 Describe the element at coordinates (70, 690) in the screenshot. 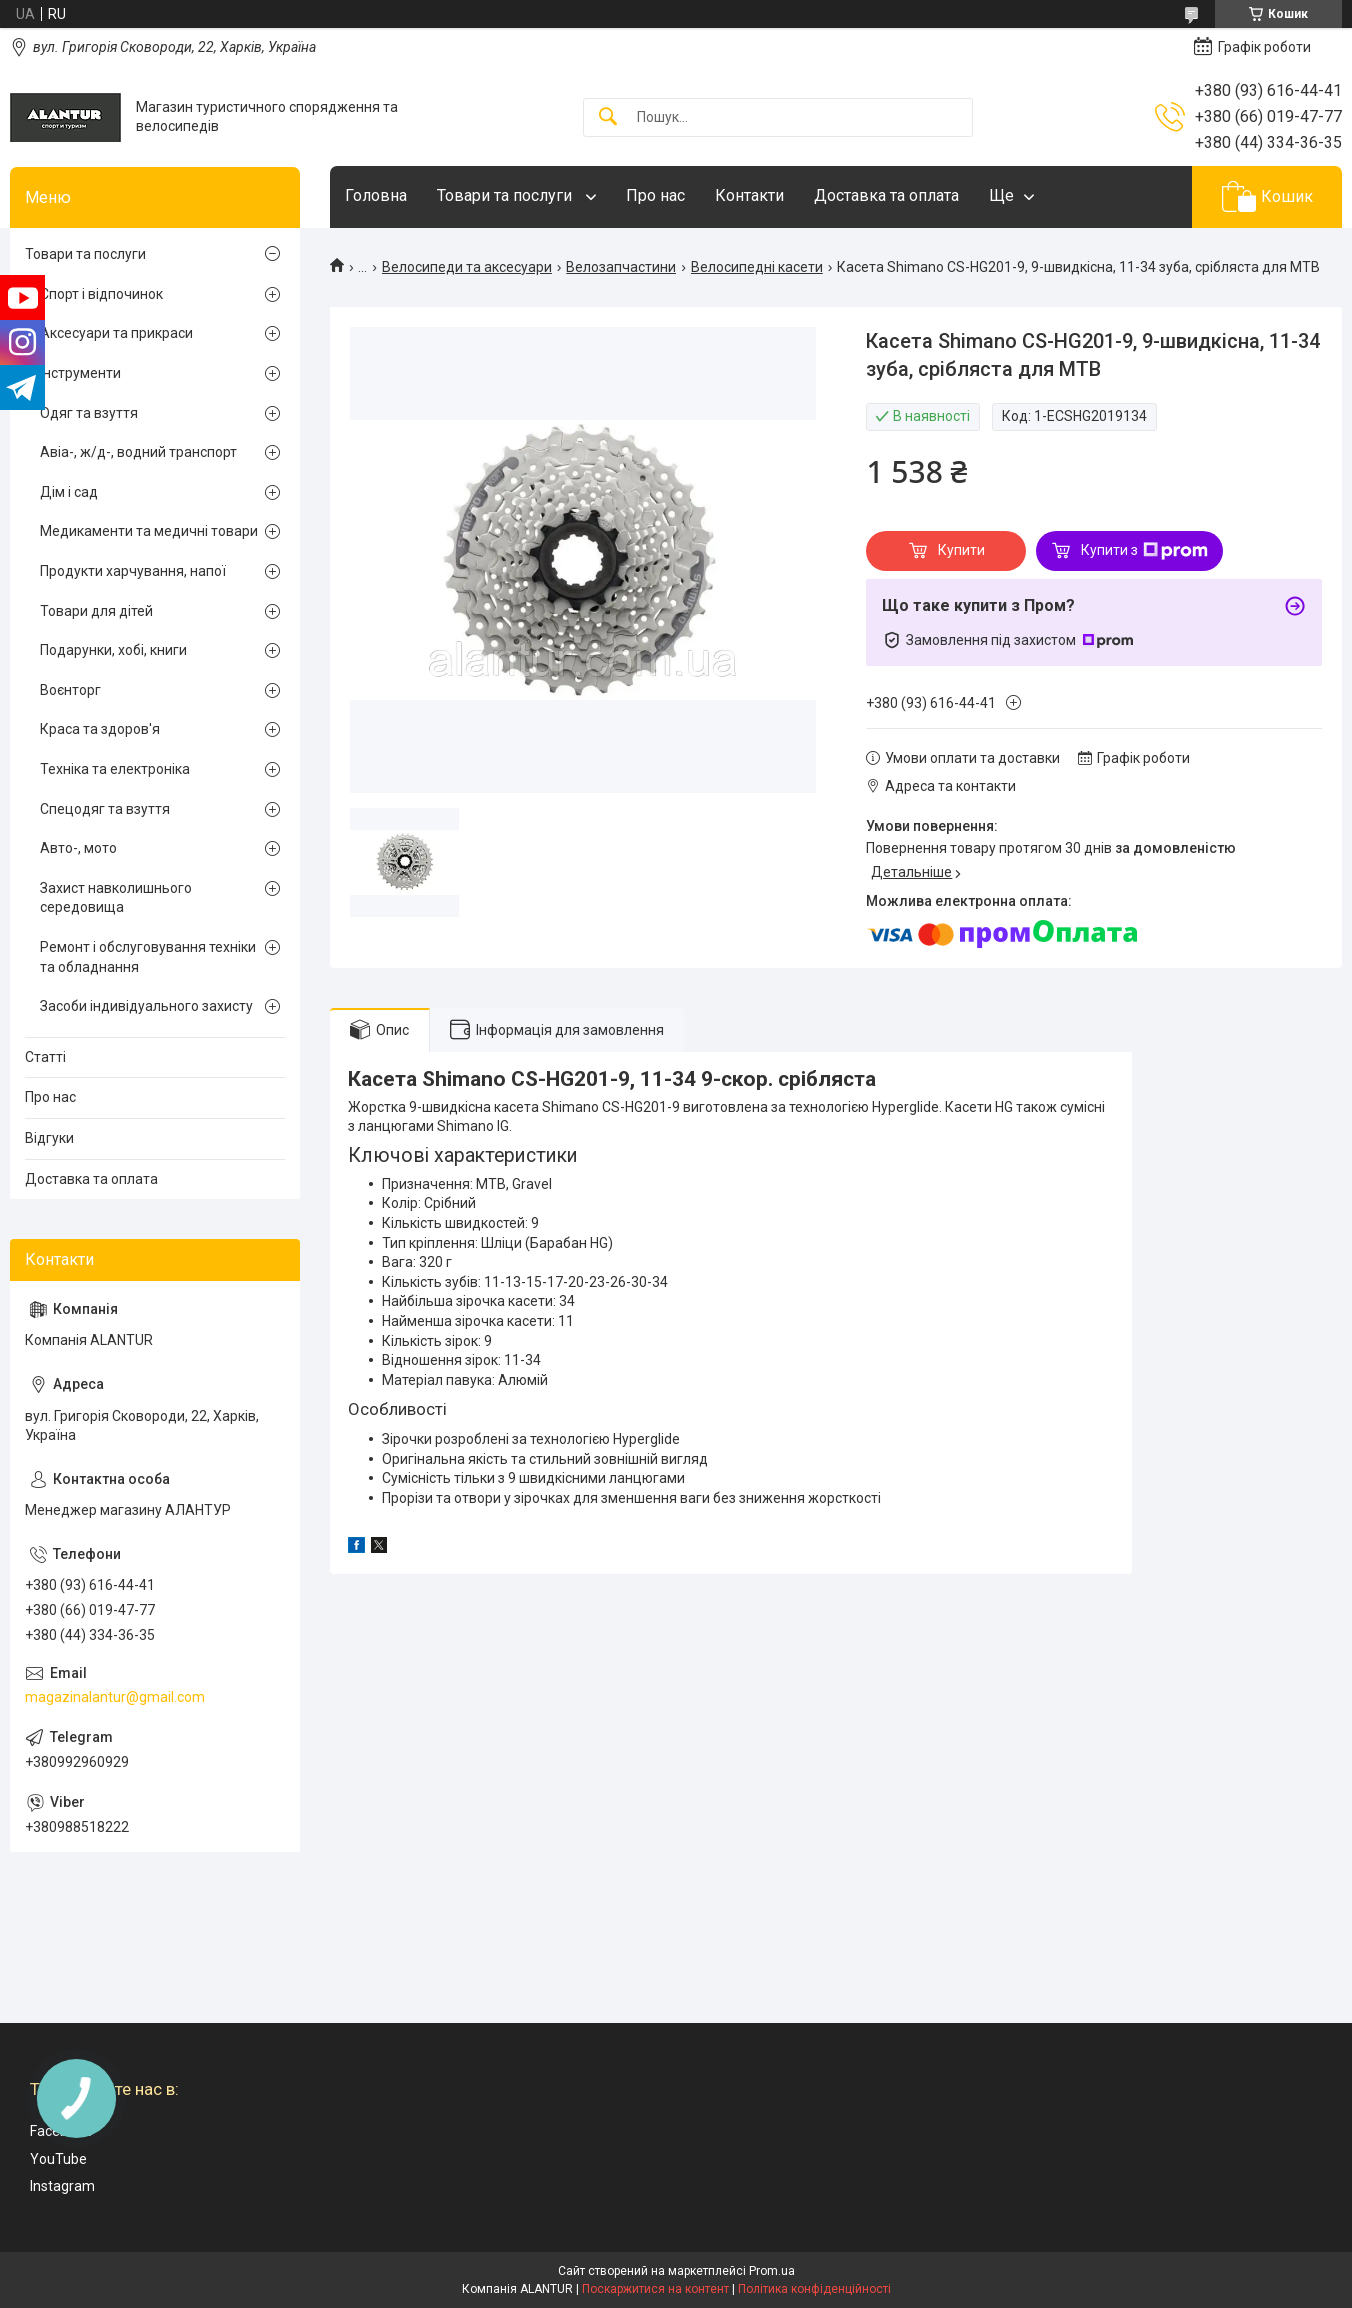

I see `Воєнторг` at that location.